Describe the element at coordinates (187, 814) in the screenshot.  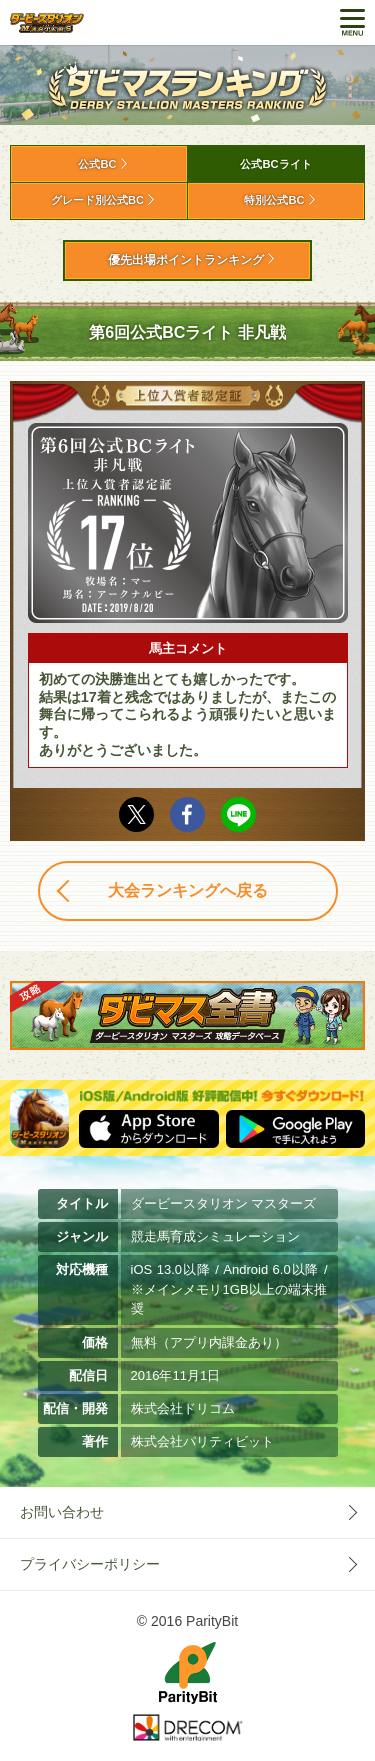
I see `facebook` at that location.